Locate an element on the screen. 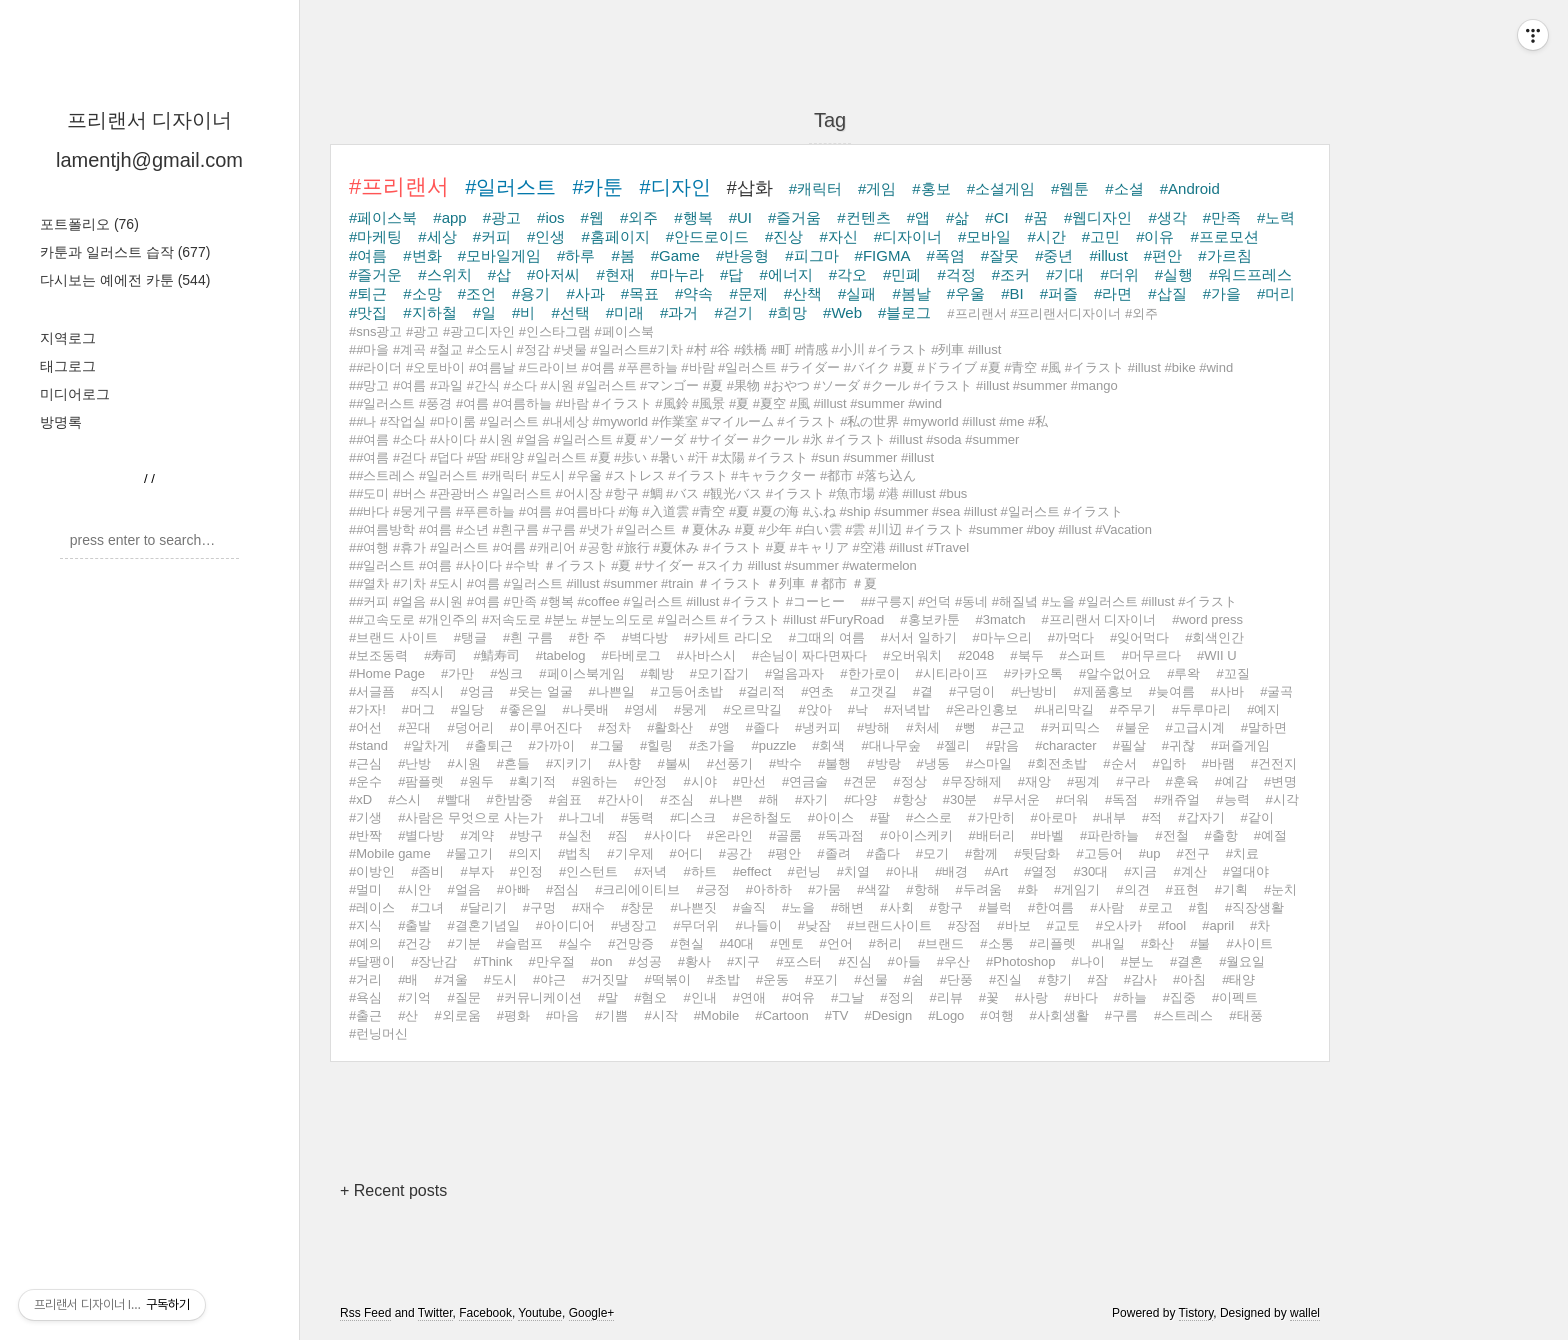 The image size is (1568, 1340). #해 is located at coordinates (769, 799).